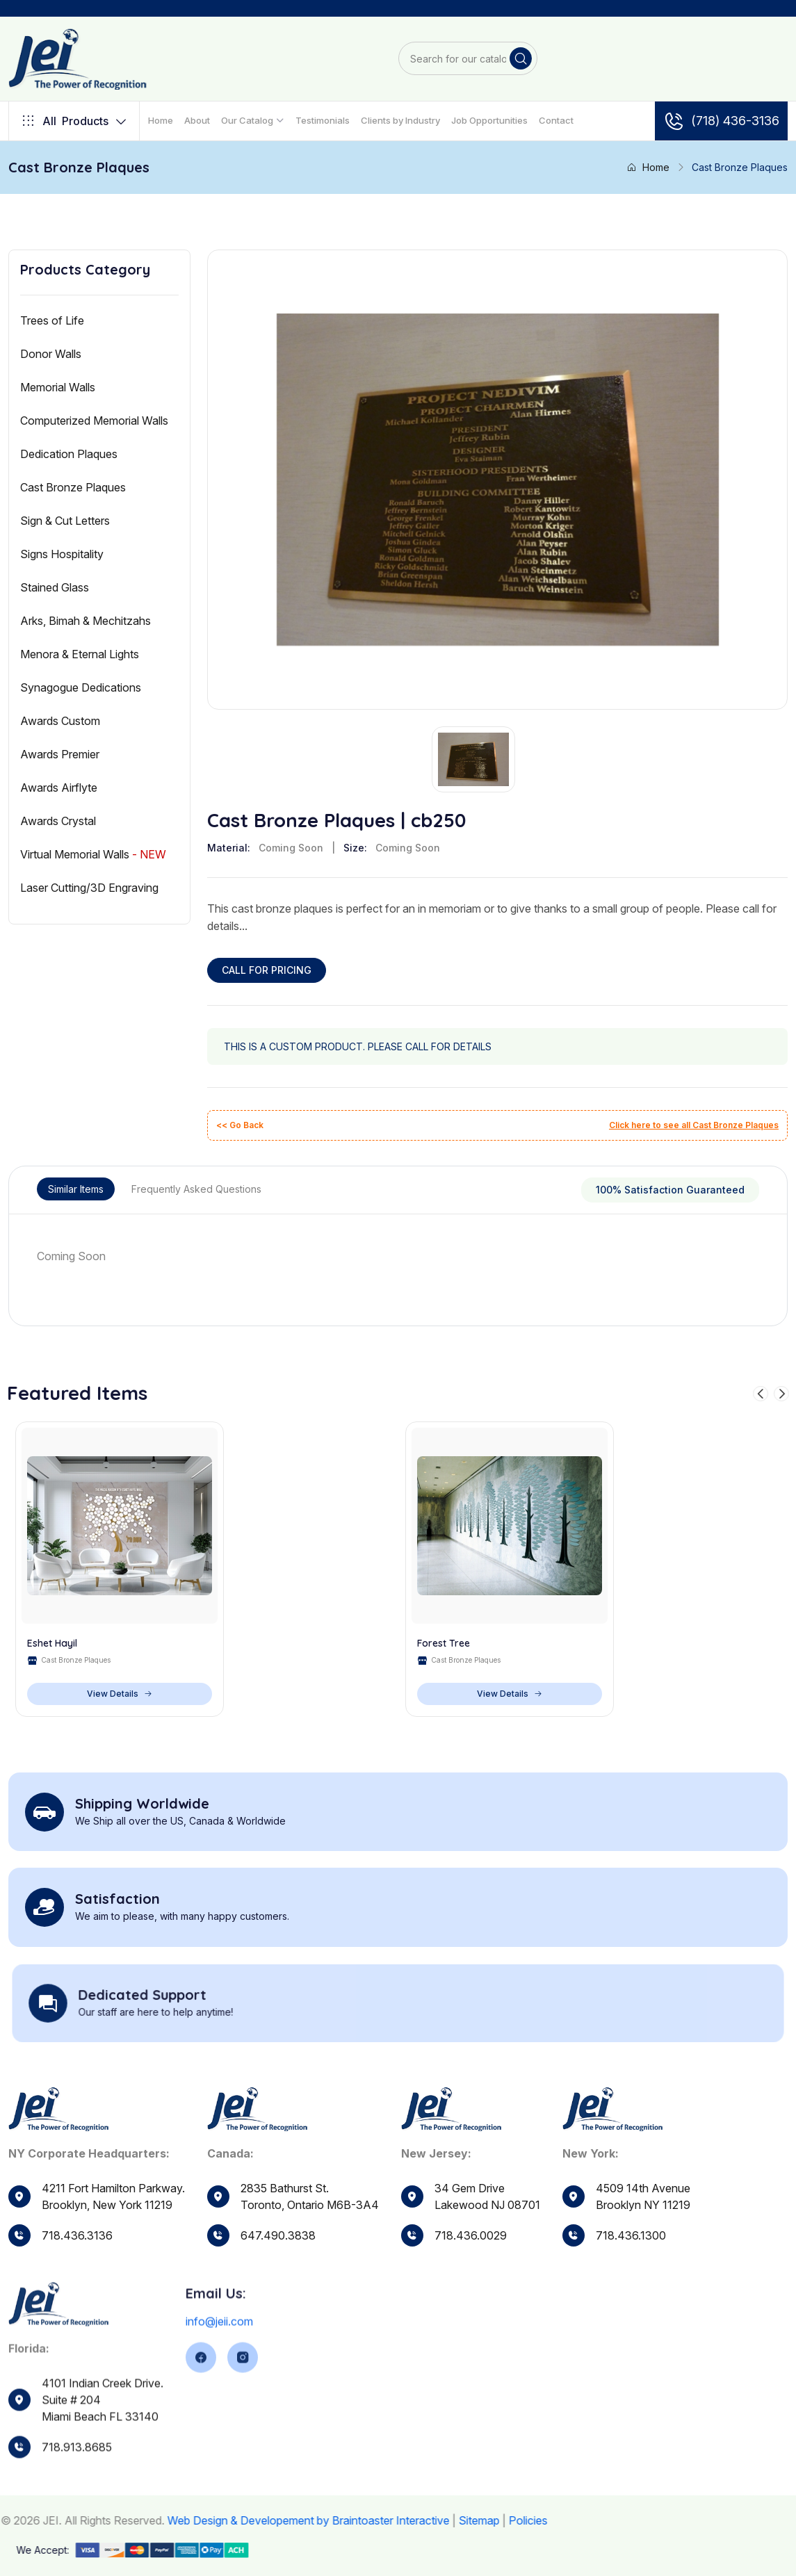 This screenshot has height=2576, width=796. I want to click on Trees of Life, so click(52, 320).